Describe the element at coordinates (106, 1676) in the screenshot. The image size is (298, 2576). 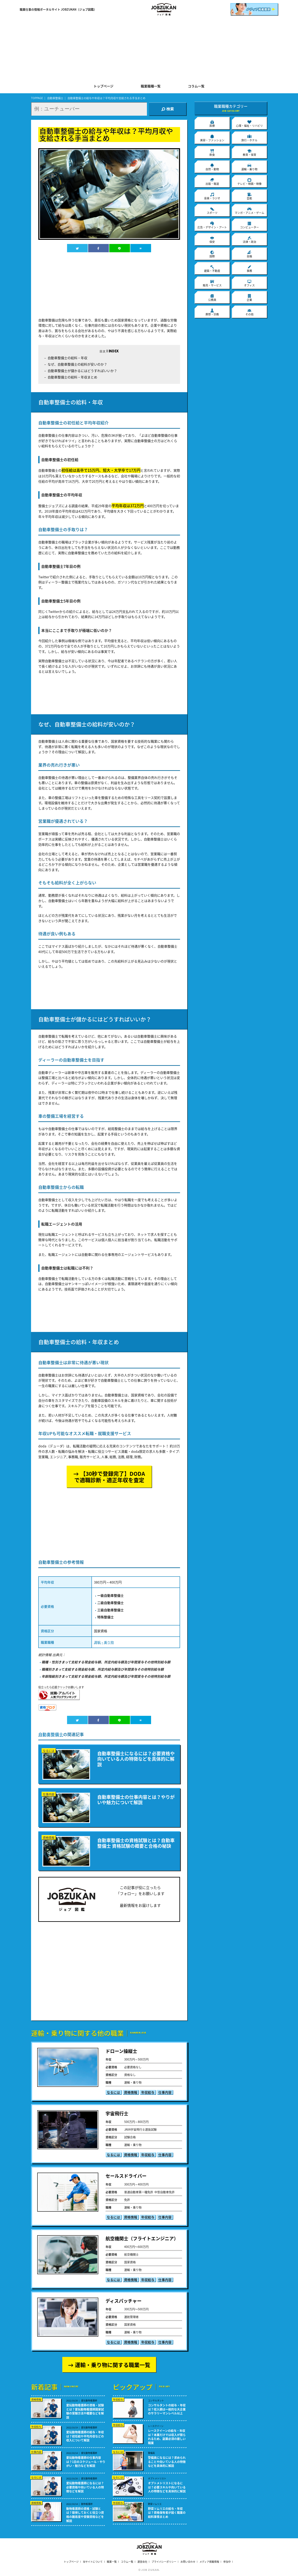
I see `年齢階級別きまって支給する現金給与額、所定内給与額及び年間賞与その他特別給与額` at that location.